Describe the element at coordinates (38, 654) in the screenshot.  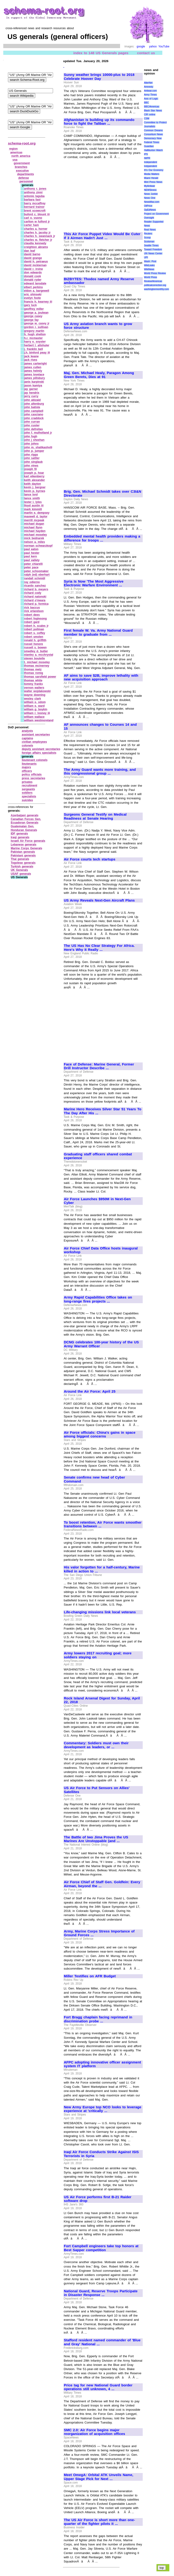
I see `stanley a. mcchrystal` at that location.